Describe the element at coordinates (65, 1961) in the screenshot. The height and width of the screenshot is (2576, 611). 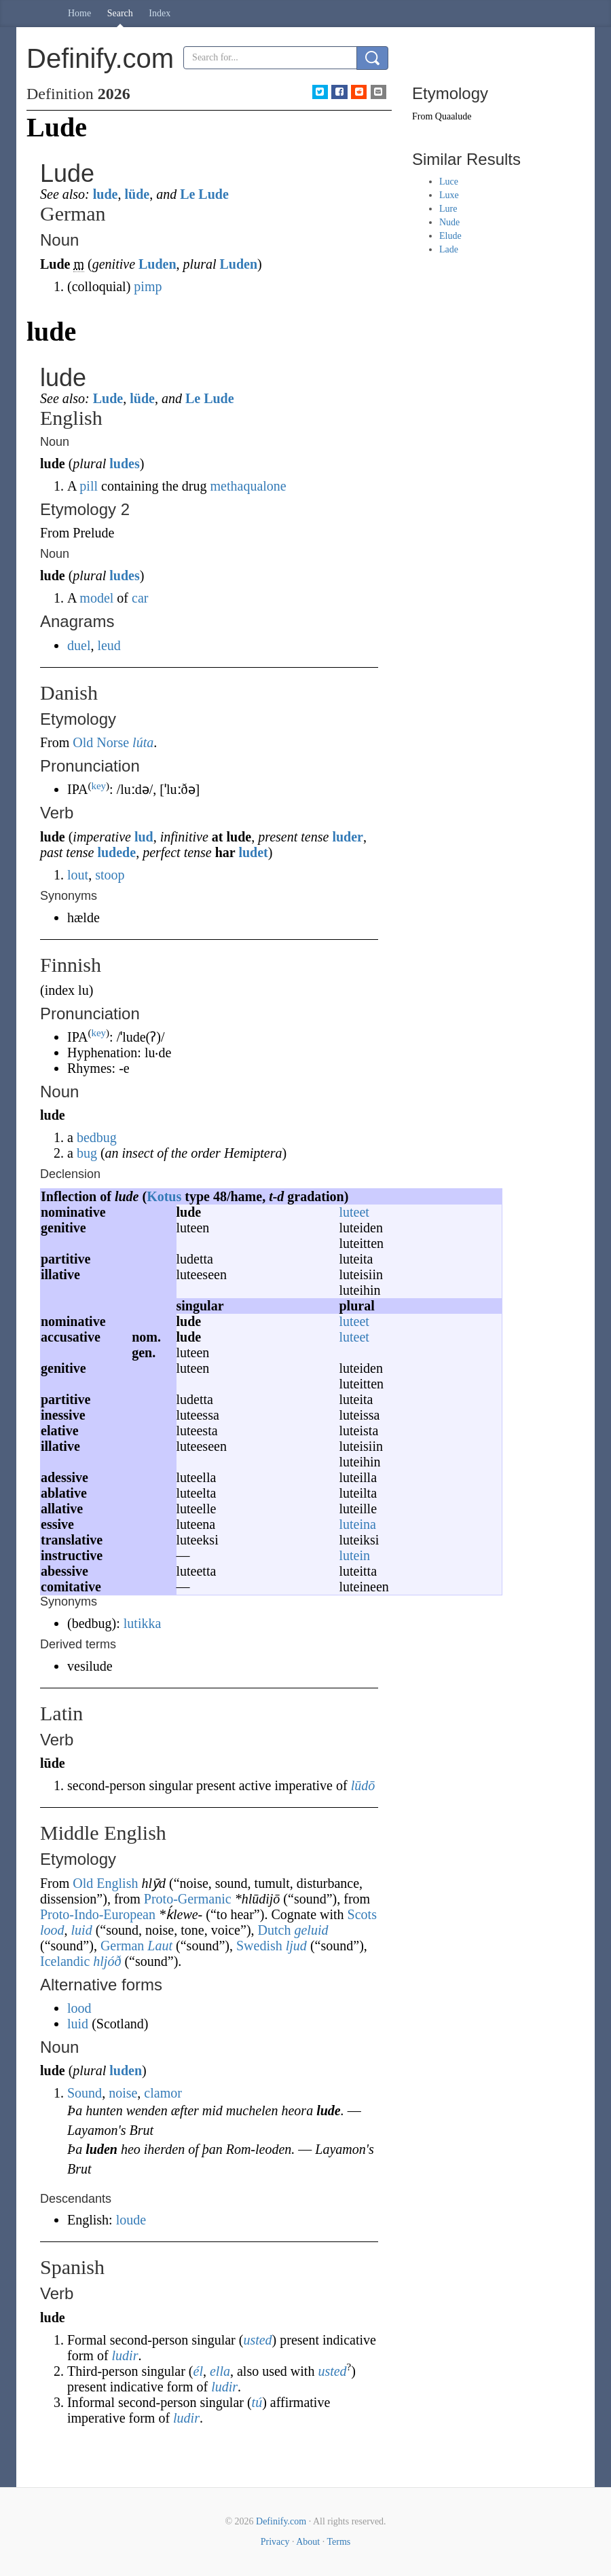
I see `Icelandic` at that location.